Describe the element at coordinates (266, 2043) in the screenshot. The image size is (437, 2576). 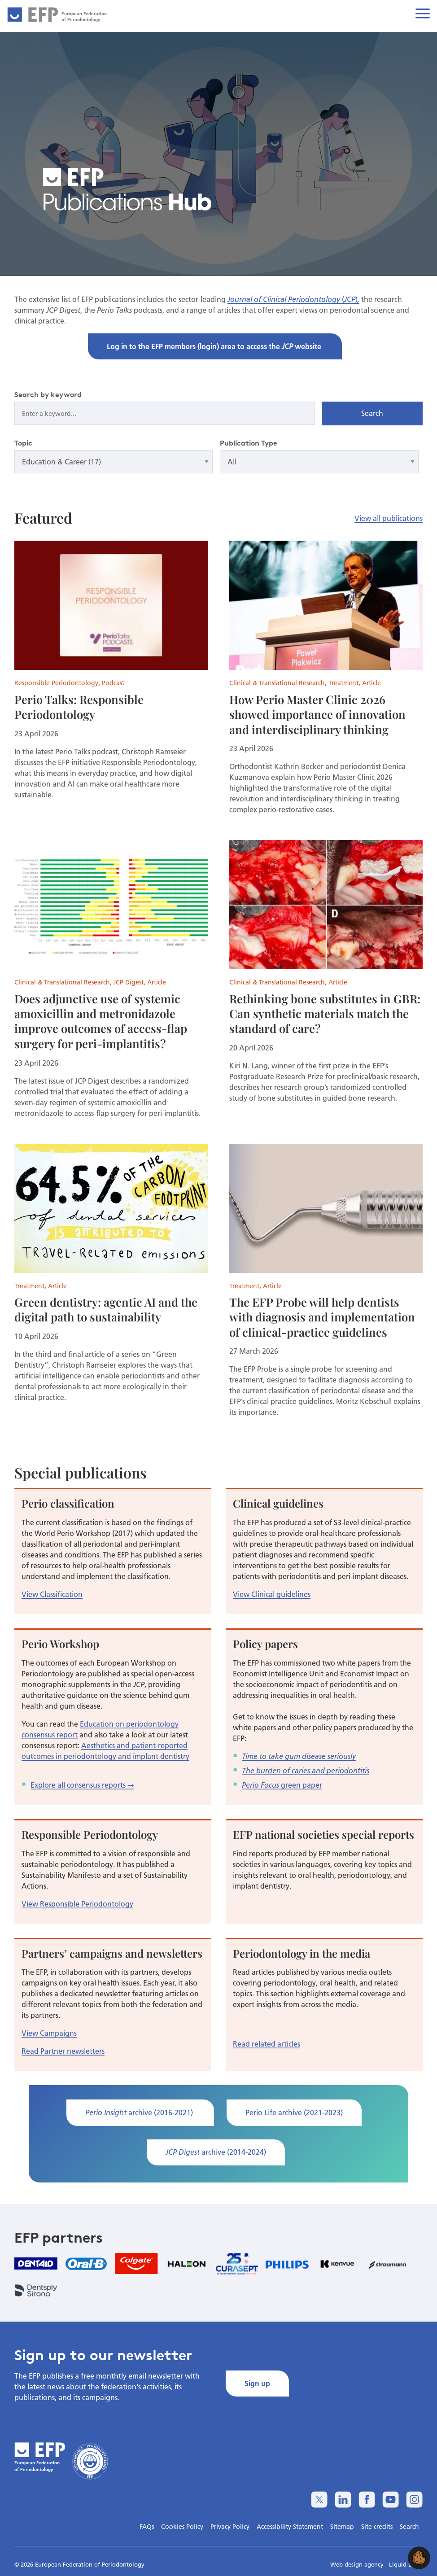
I see `Read related articles` at that location.